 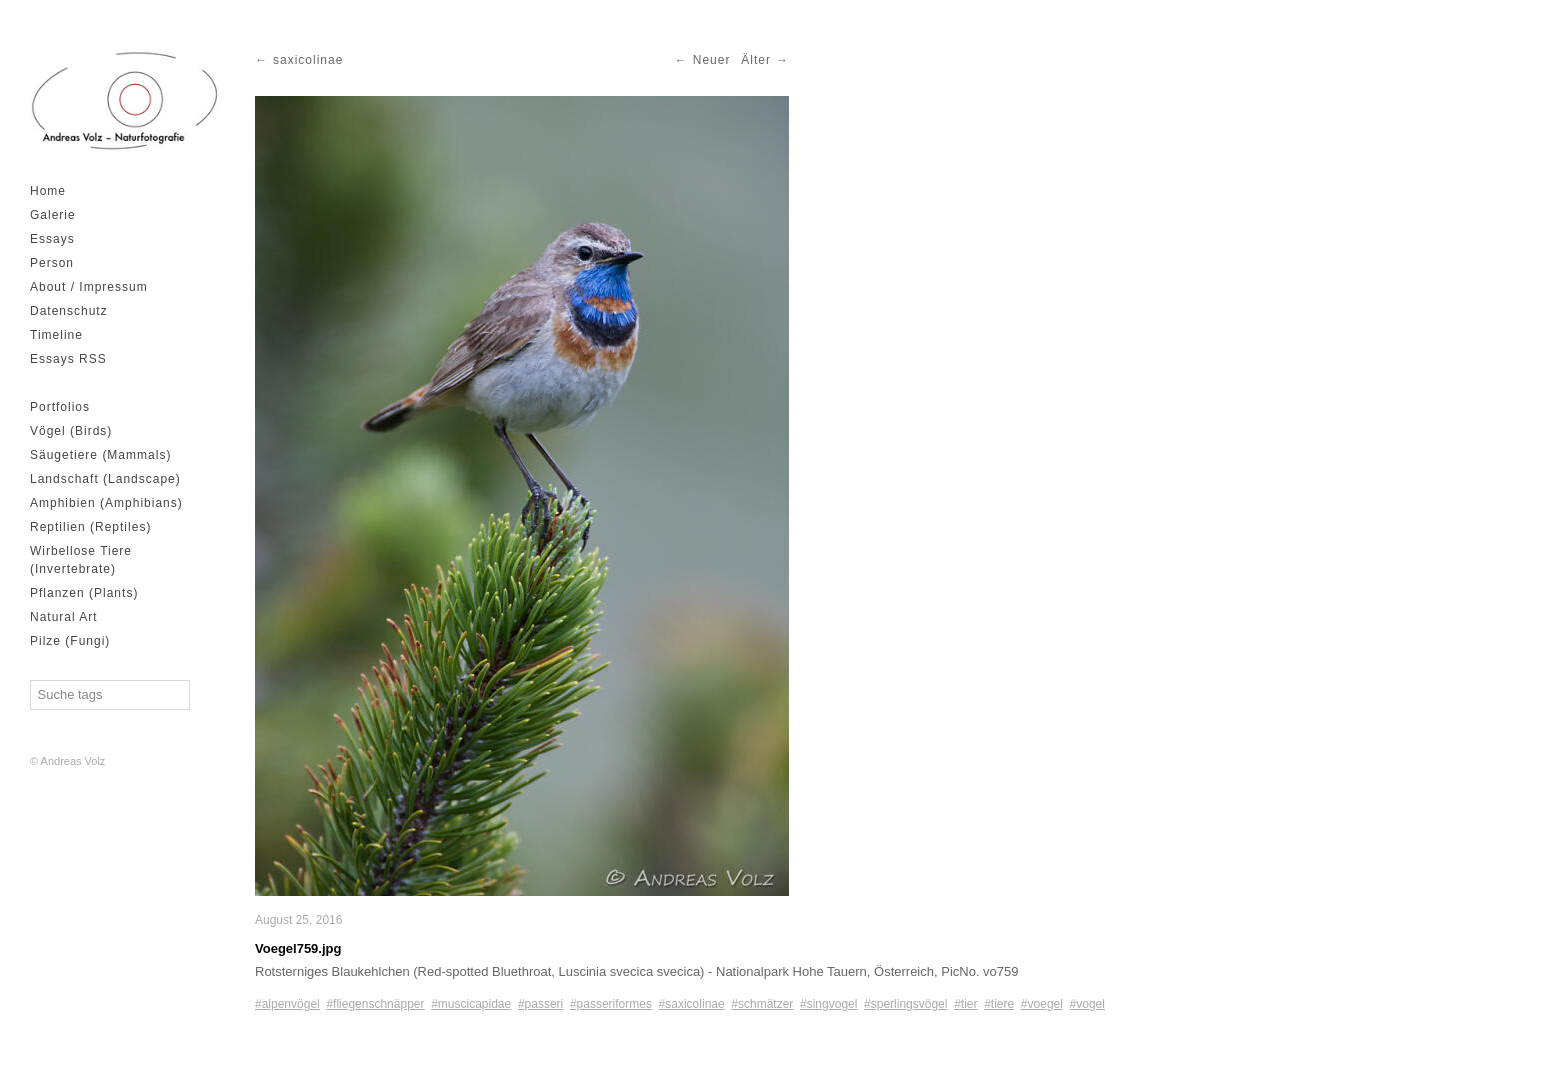 What do you see at coordinates (1042, 1004) in the screenshot?
I see `#voegel` at bounding box center [1042, 1004].